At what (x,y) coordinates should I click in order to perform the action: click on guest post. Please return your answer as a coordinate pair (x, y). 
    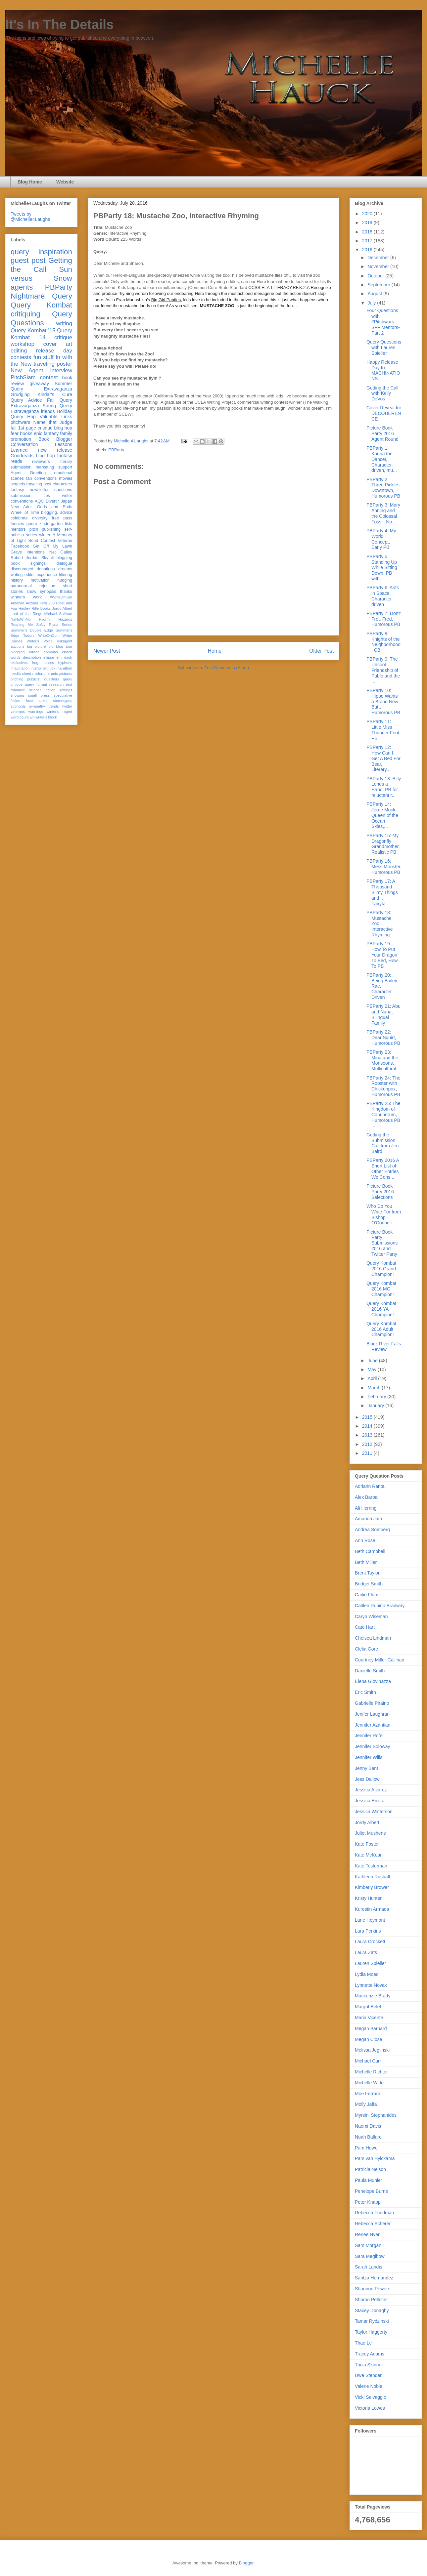
    Looking at the image, I should click on (28, 260).